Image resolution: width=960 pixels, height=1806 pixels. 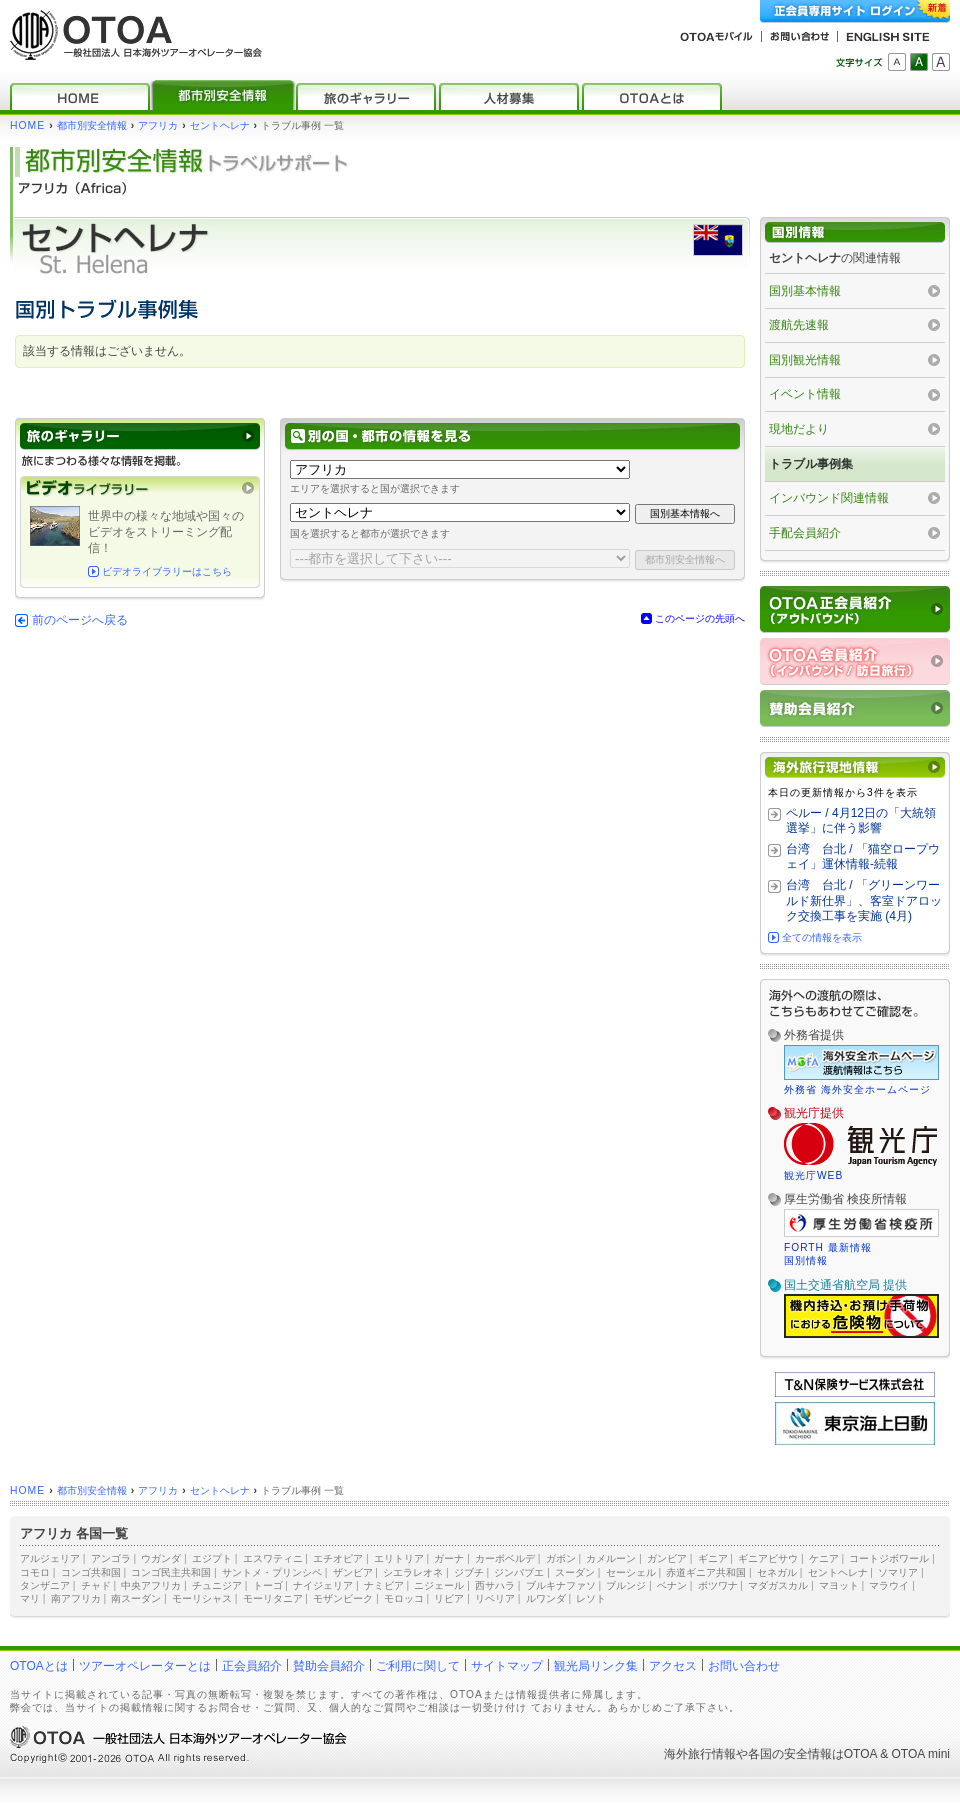 What do you see at coordinates (864, 900) in the screenshot?
I see `台湾 台北 / 「グリーンワールド新仕界」、客室ドアロック交換工事を実施 (4月)` at bounding box center [864, 900].